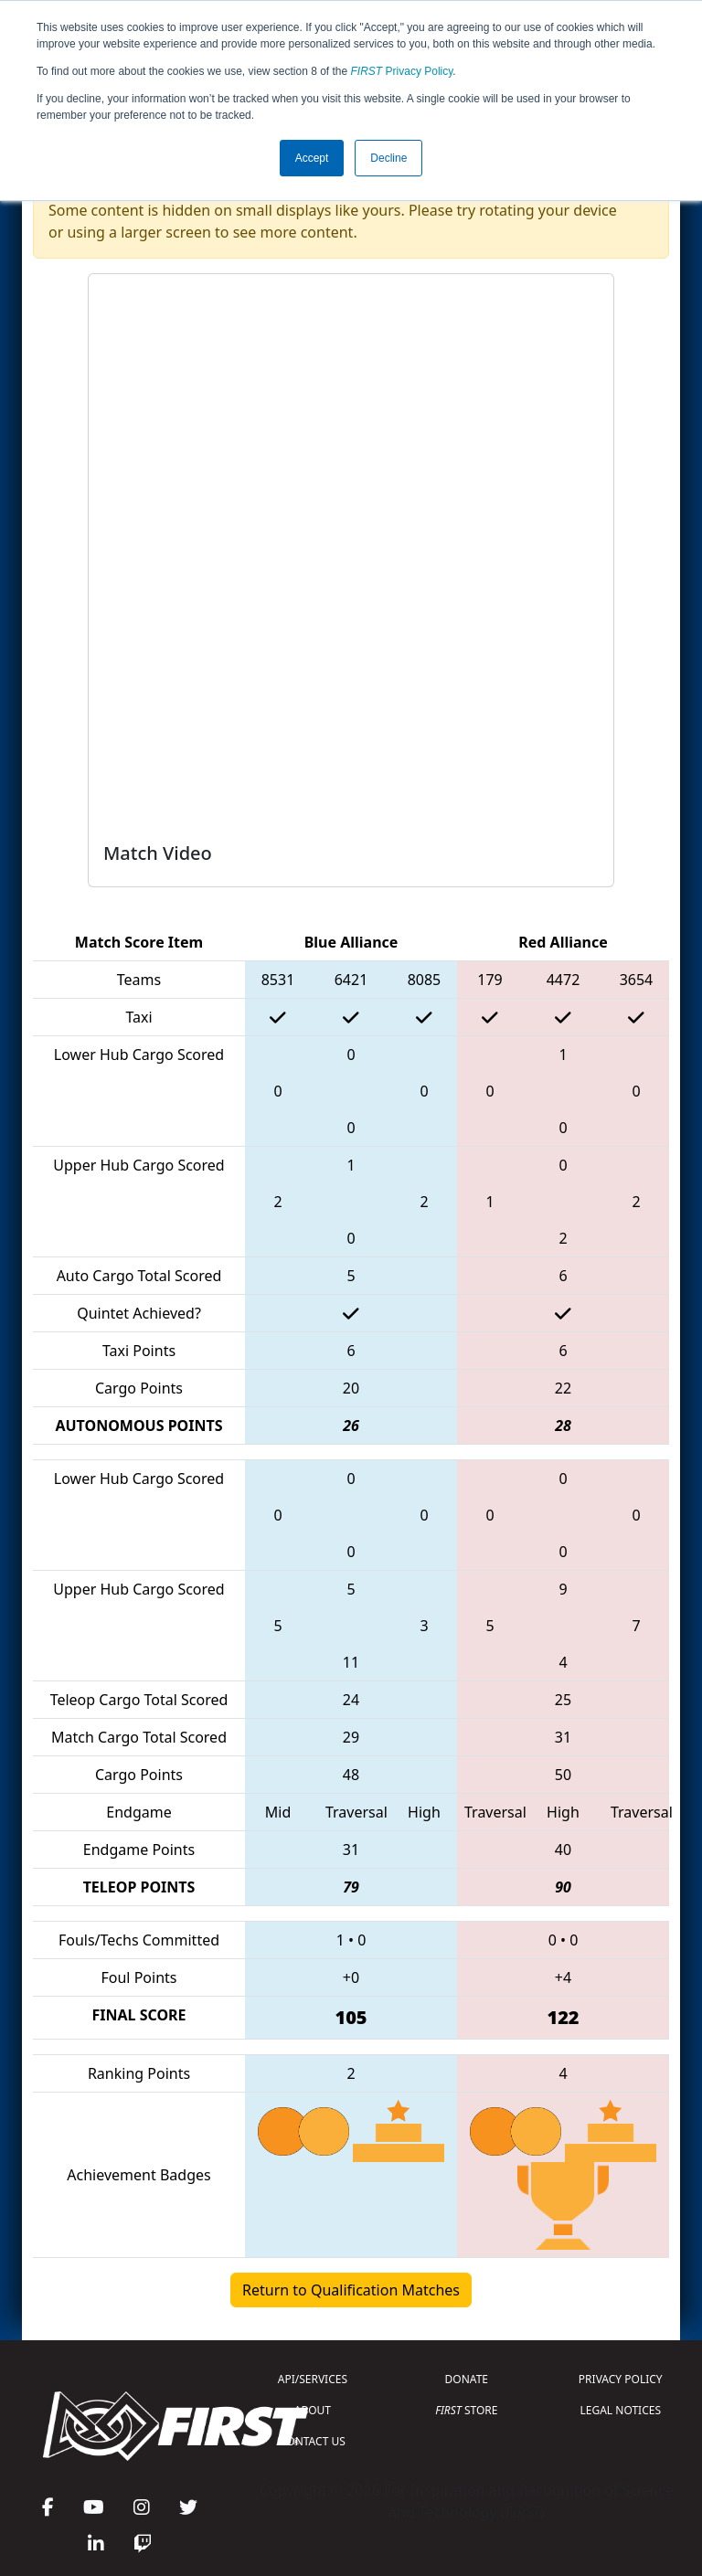 Image resolution: width=702 pixels, height=2576 pixels. I want to click on API/SERVICES, so click(312, 2379).